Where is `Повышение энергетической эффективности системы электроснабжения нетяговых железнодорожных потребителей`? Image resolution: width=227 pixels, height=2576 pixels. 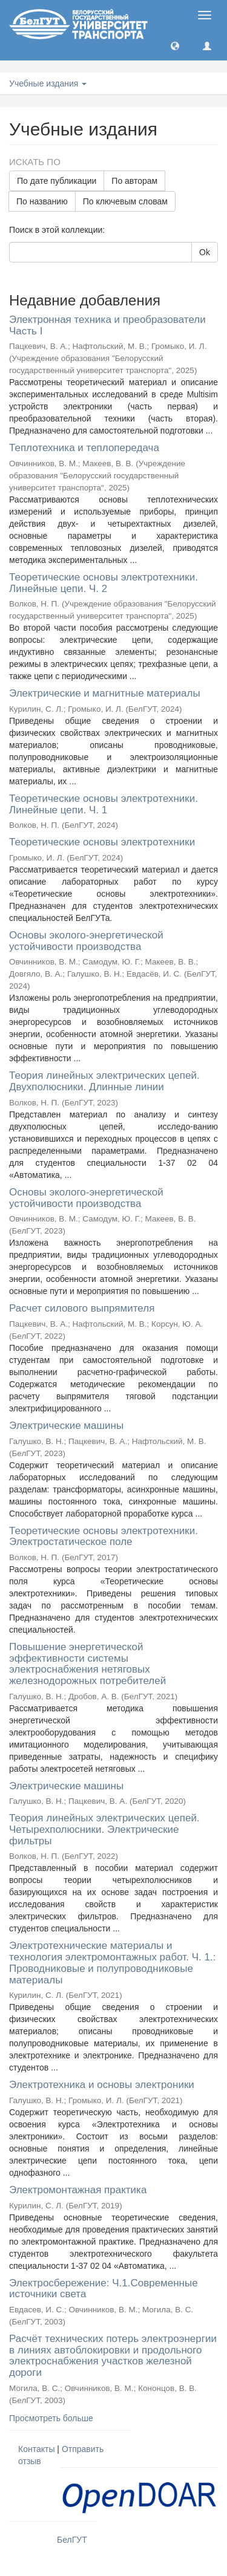 Повышение энергетической эффективности системы электроснабжения нетяговых железнодорожных потребителей is located at coordinates (87, 1663).